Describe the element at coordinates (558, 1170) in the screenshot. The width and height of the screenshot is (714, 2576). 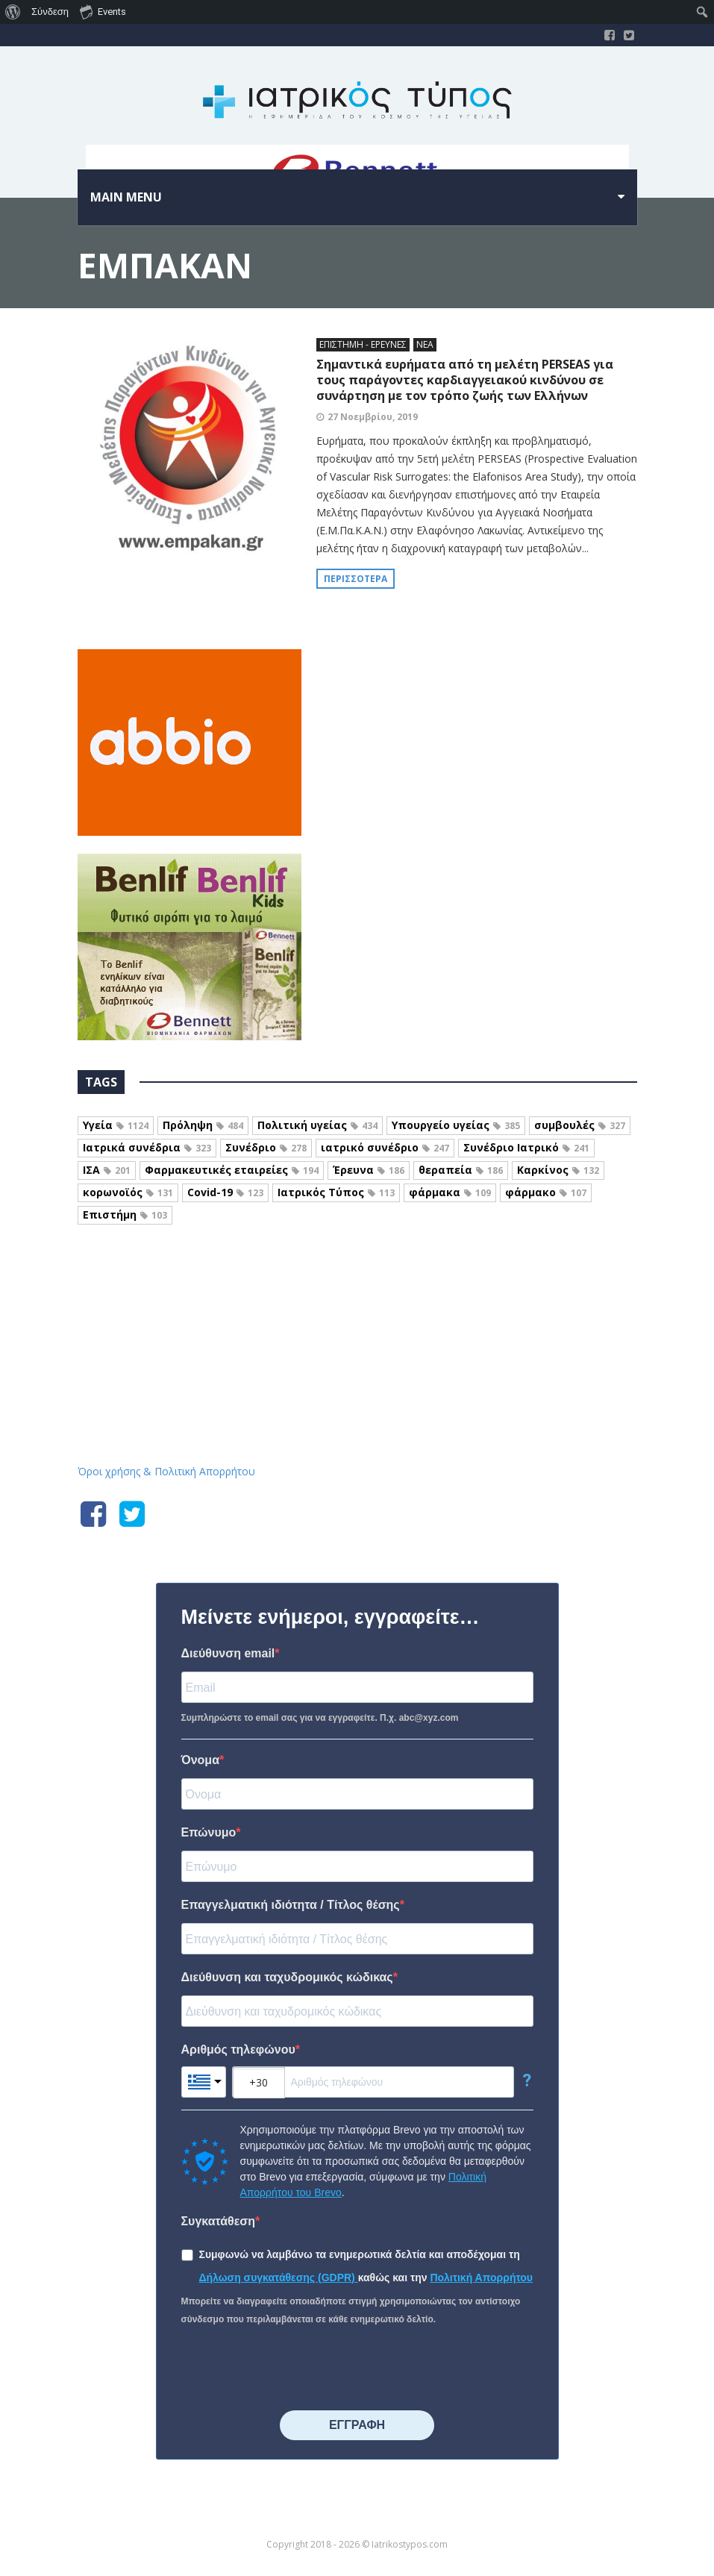
I see `Καρκίνος` at that location.